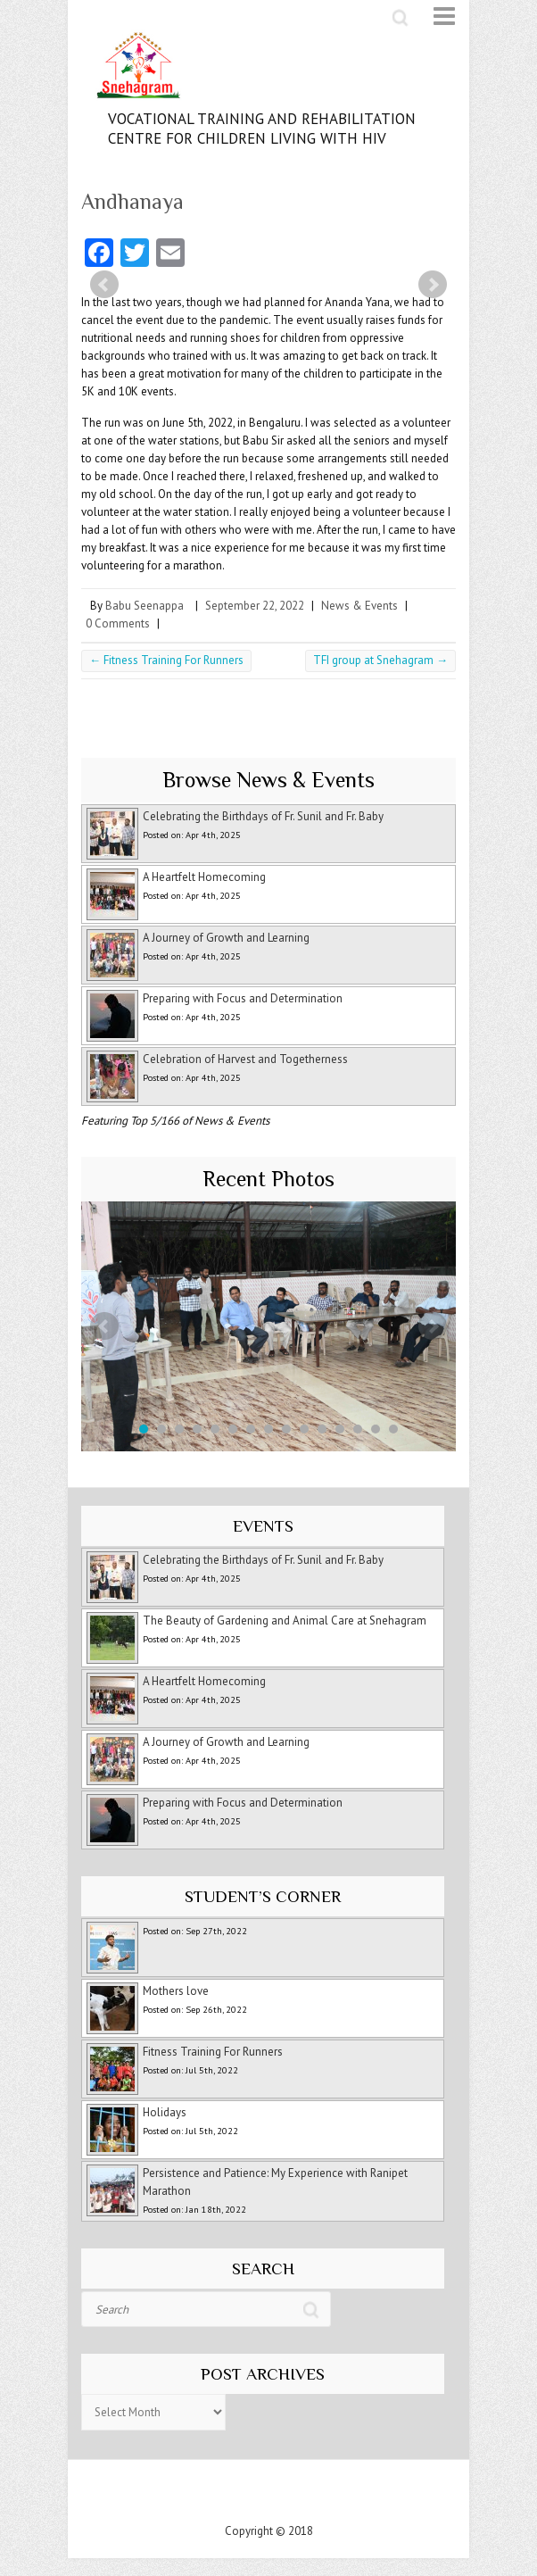  Describe the element at coordinates (339, 1429) in the screenshot. I see `12` at that location.